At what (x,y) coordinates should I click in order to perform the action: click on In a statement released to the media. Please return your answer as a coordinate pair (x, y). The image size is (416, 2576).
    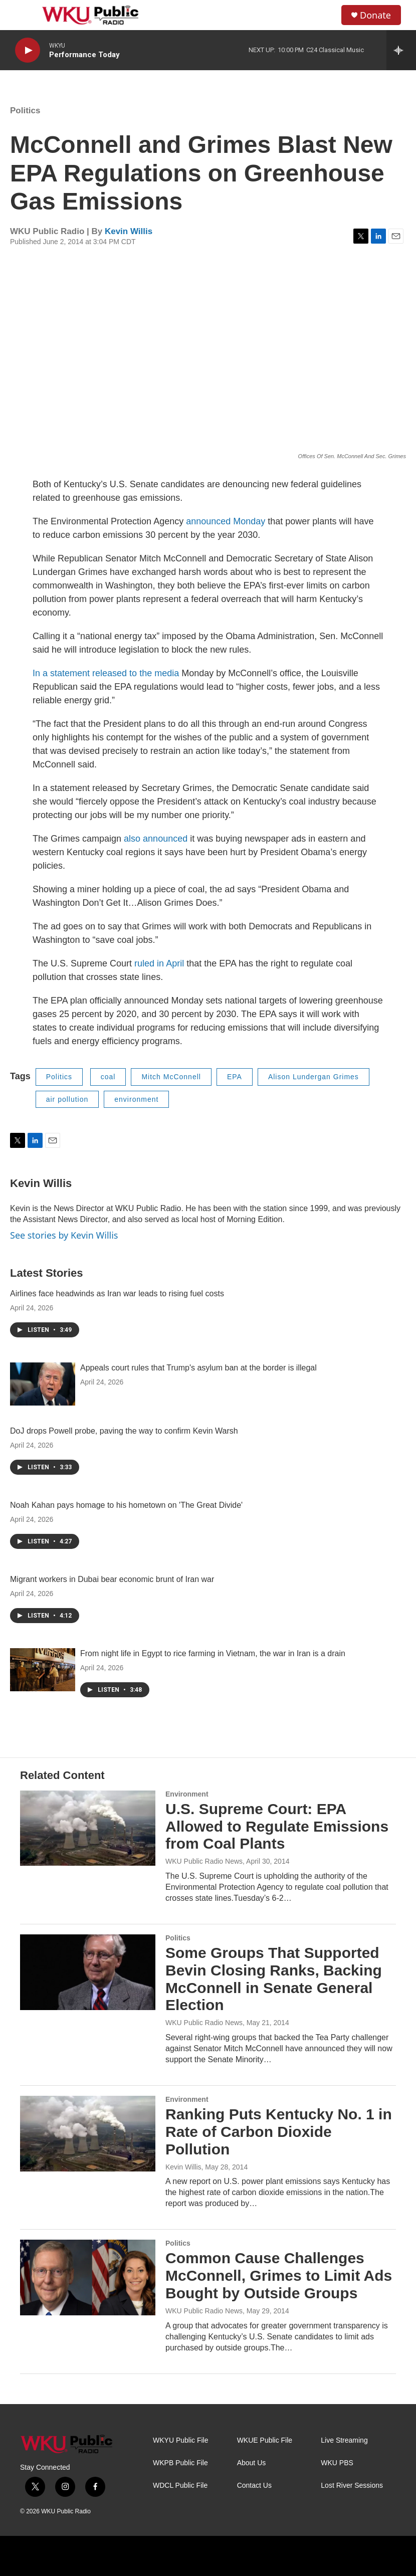
    Looking at the image, I should click on (106, 673).